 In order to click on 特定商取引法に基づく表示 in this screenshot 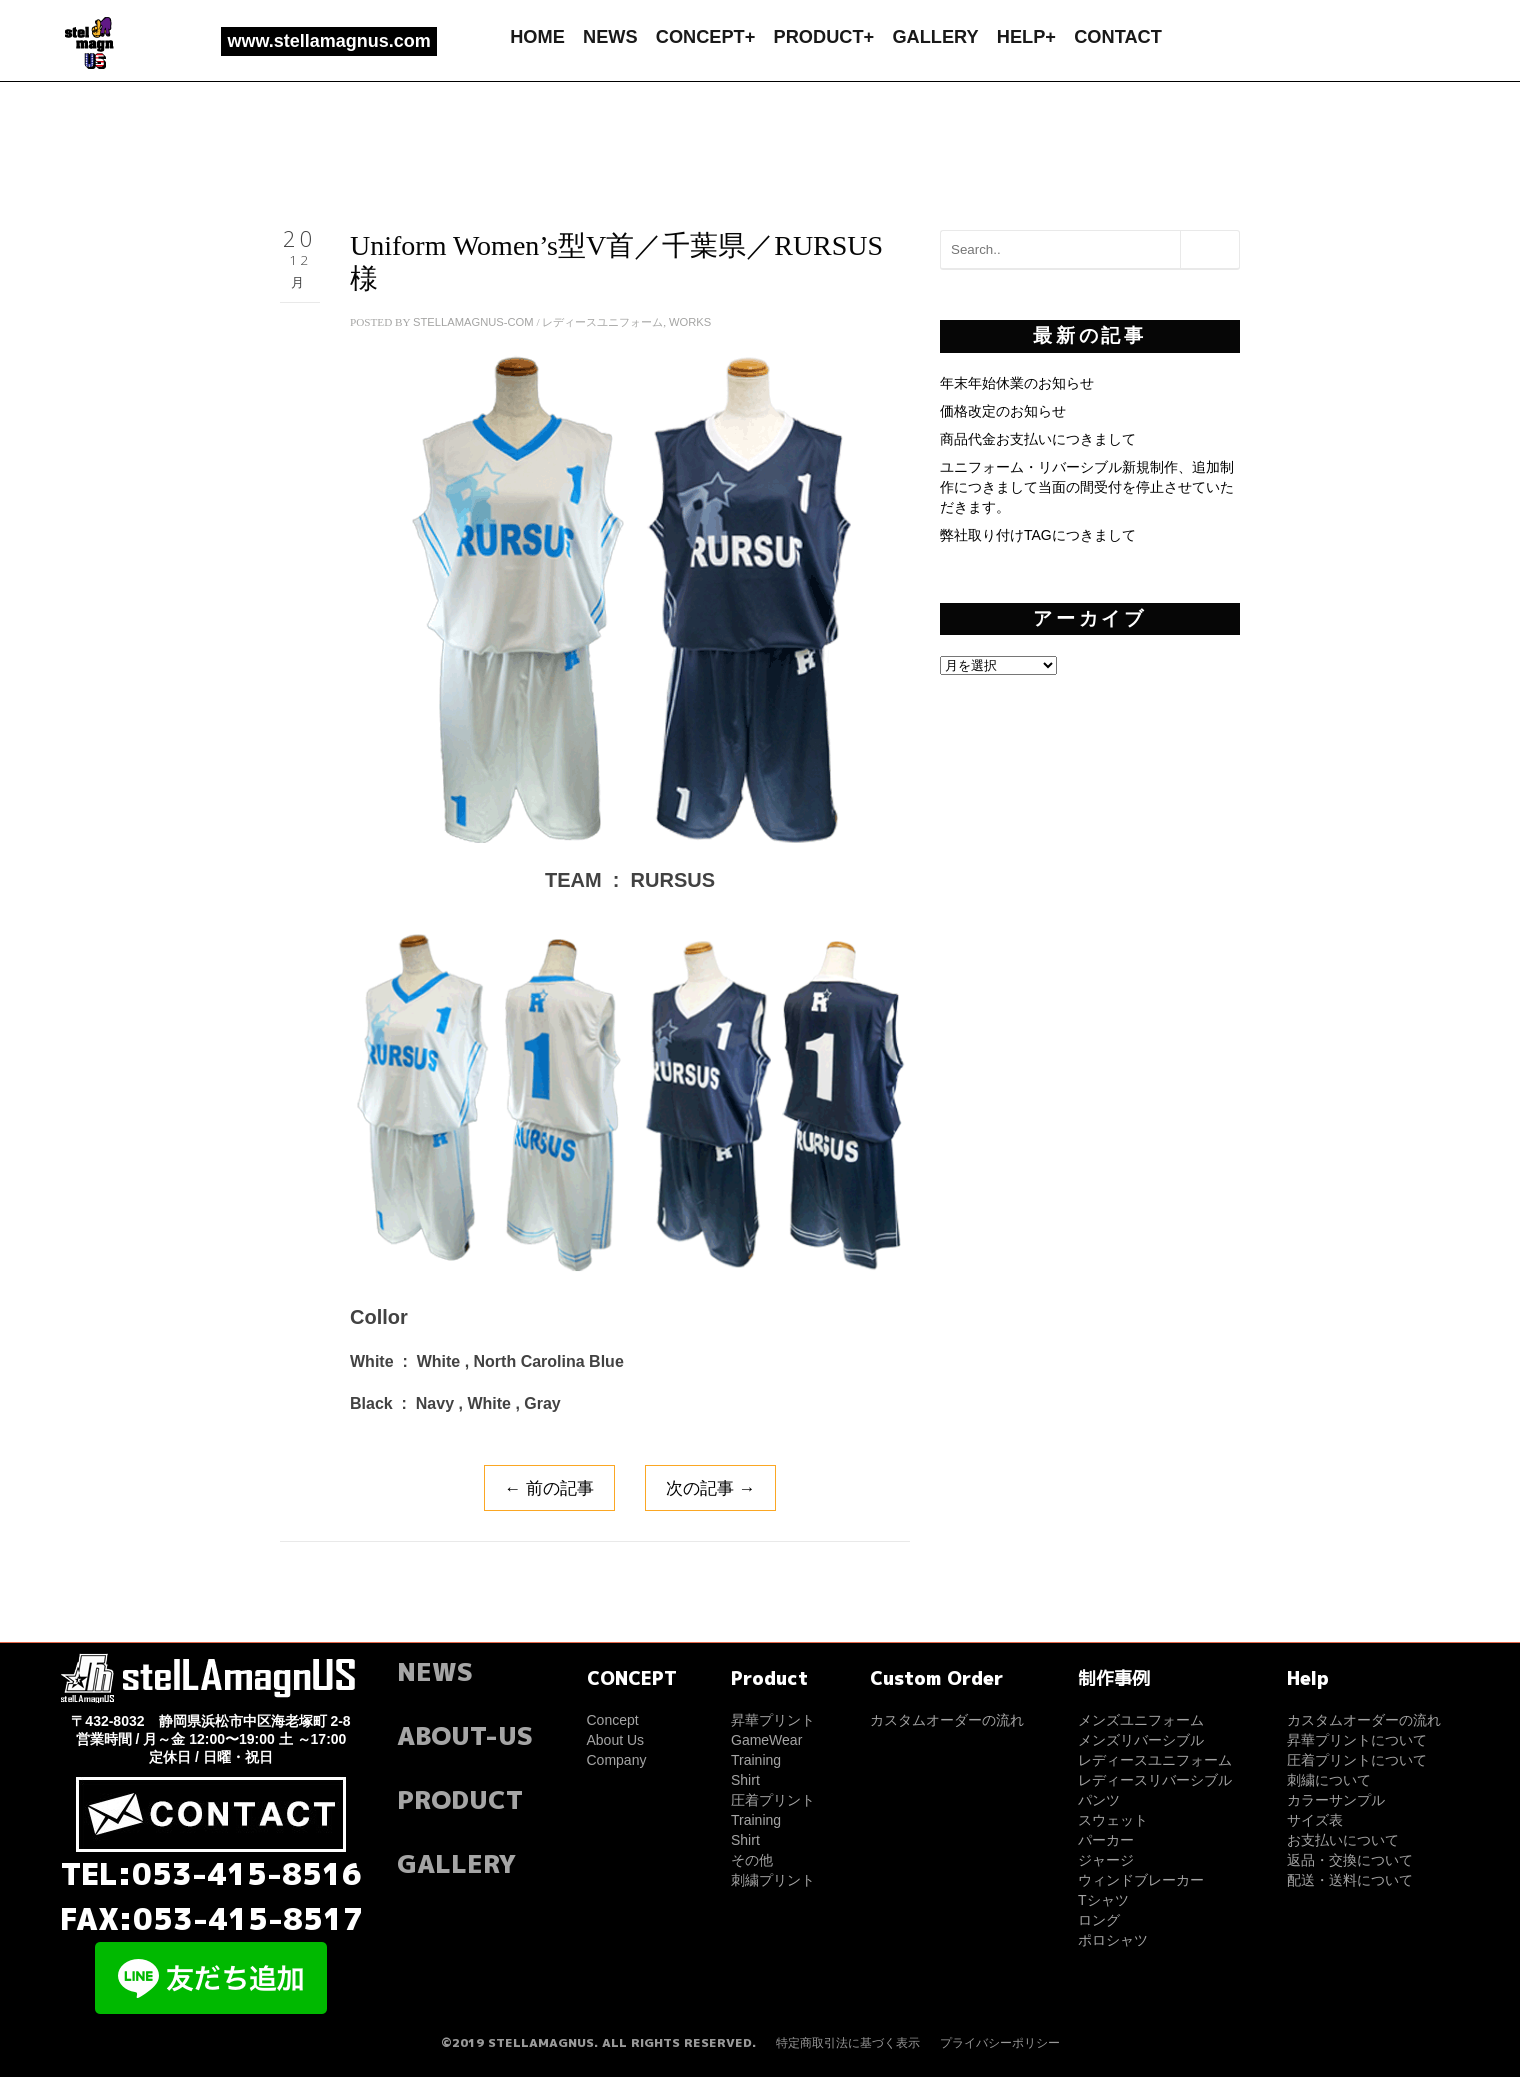, I will do `click(848, 2043)`.